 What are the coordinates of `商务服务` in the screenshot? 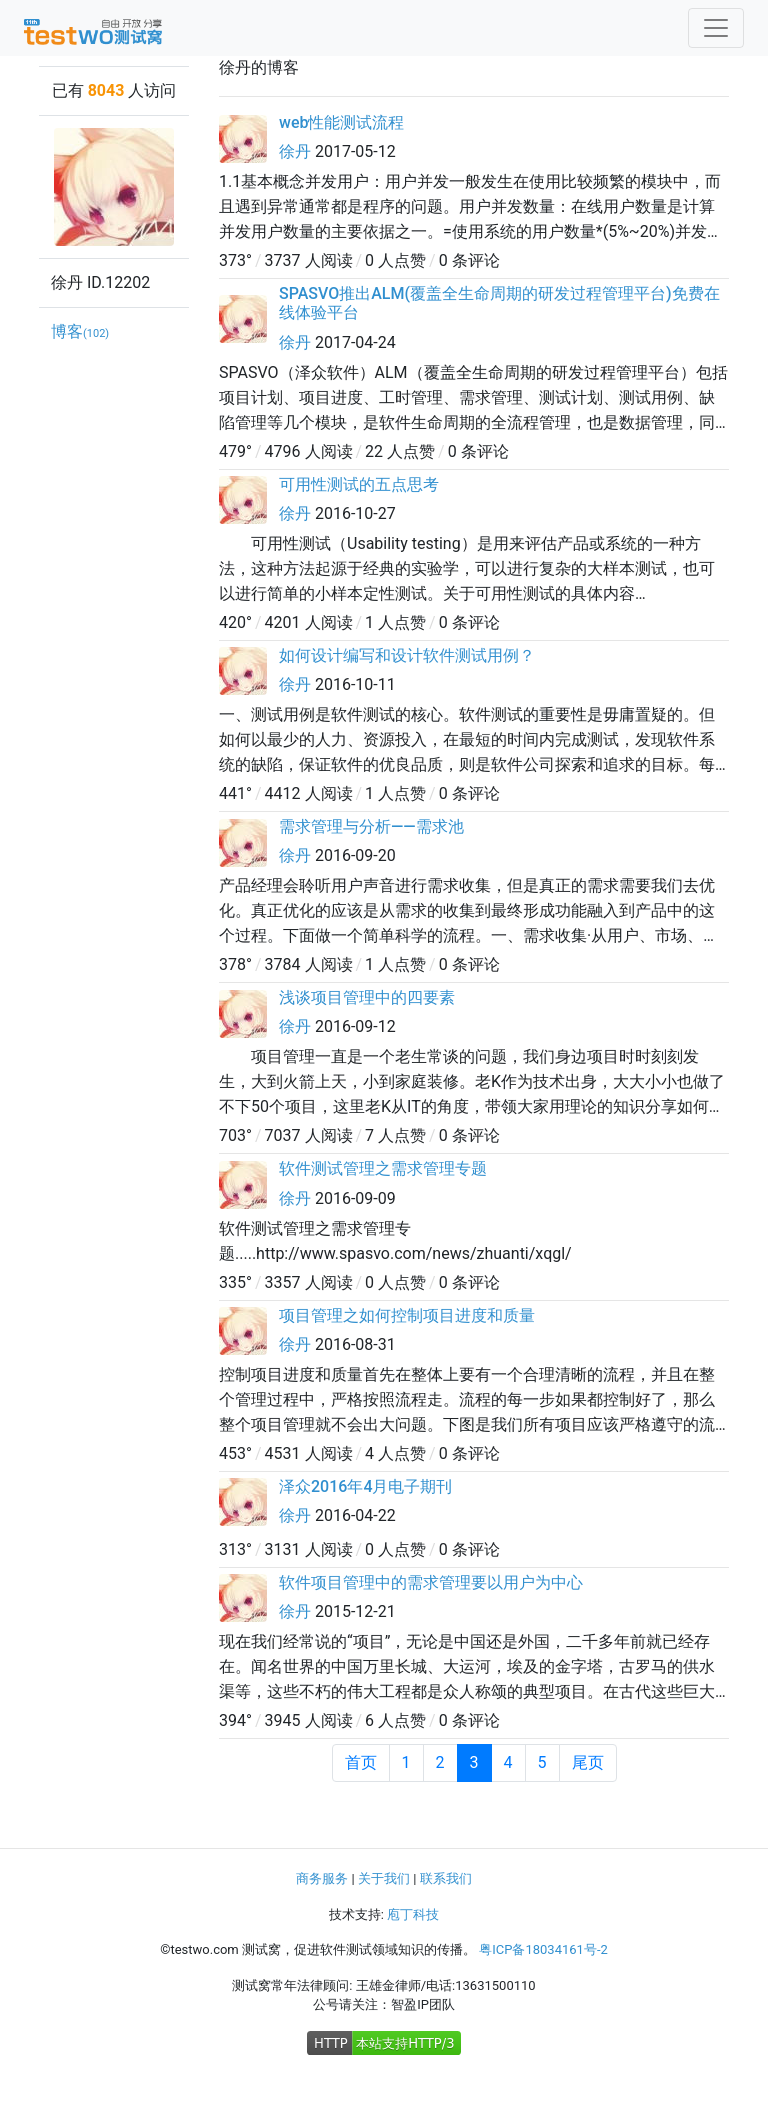 It's located at (322, 1878).